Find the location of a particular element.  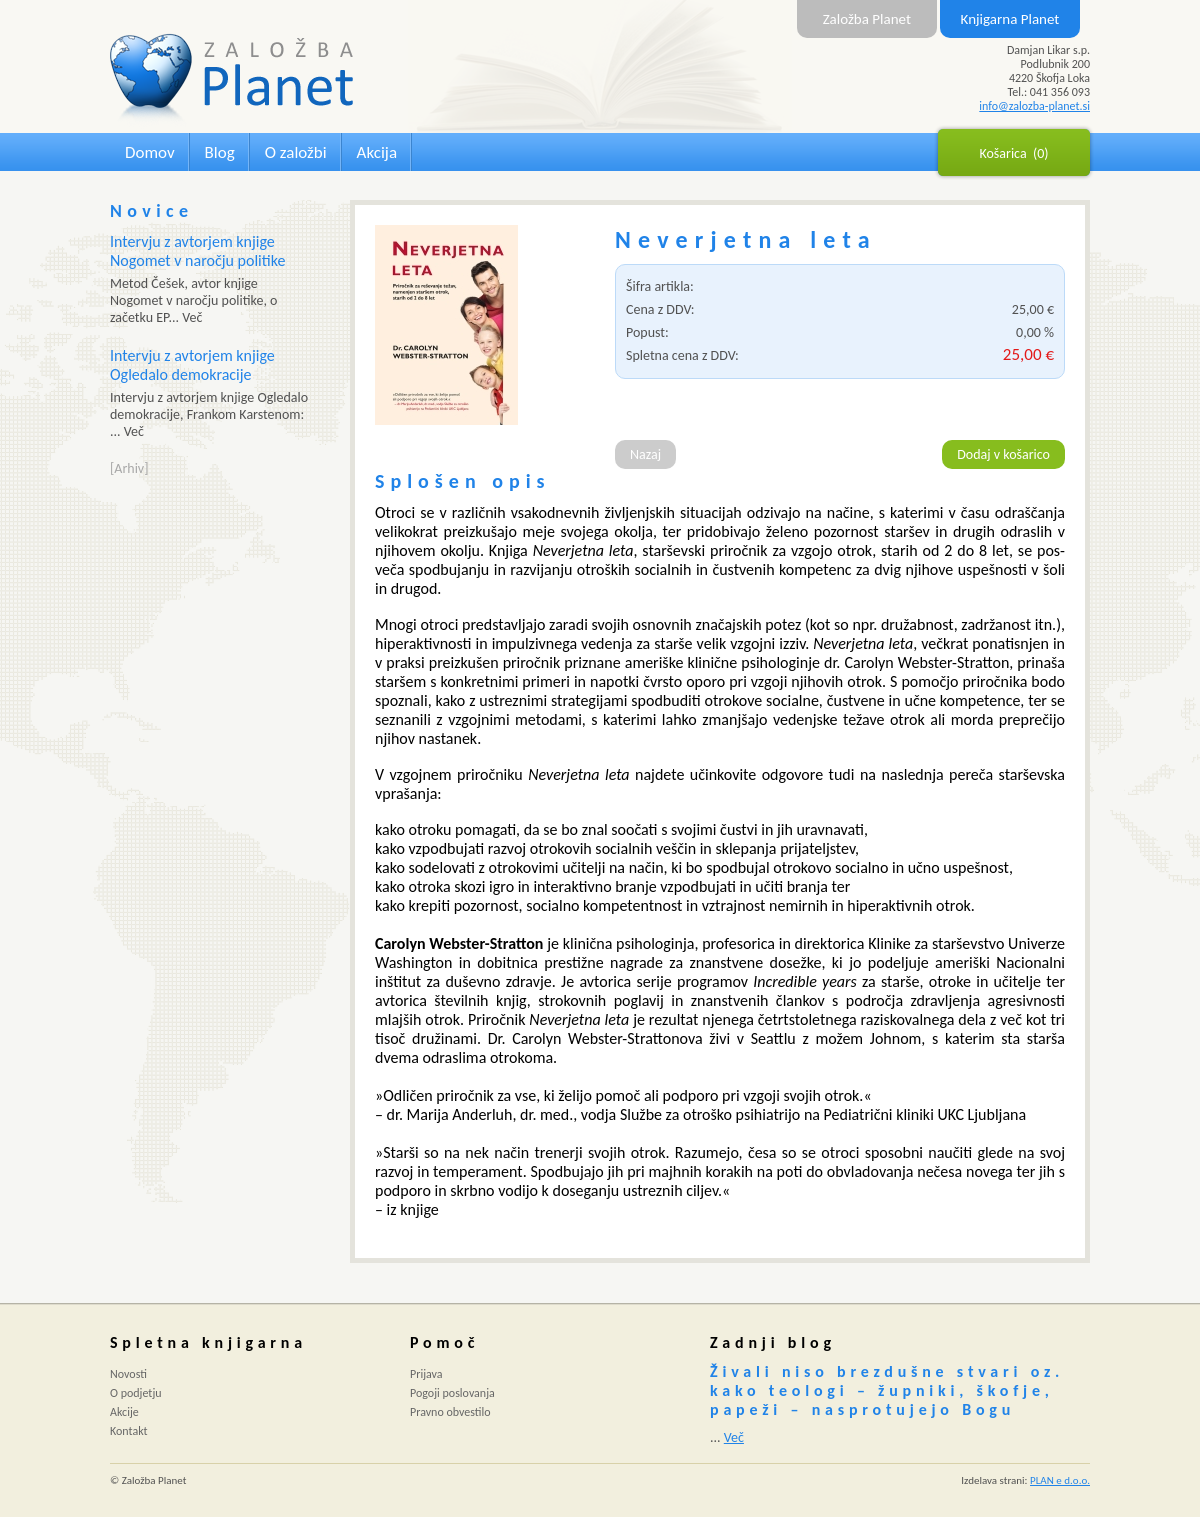

Akcije is located at coordinates (124, 1412).